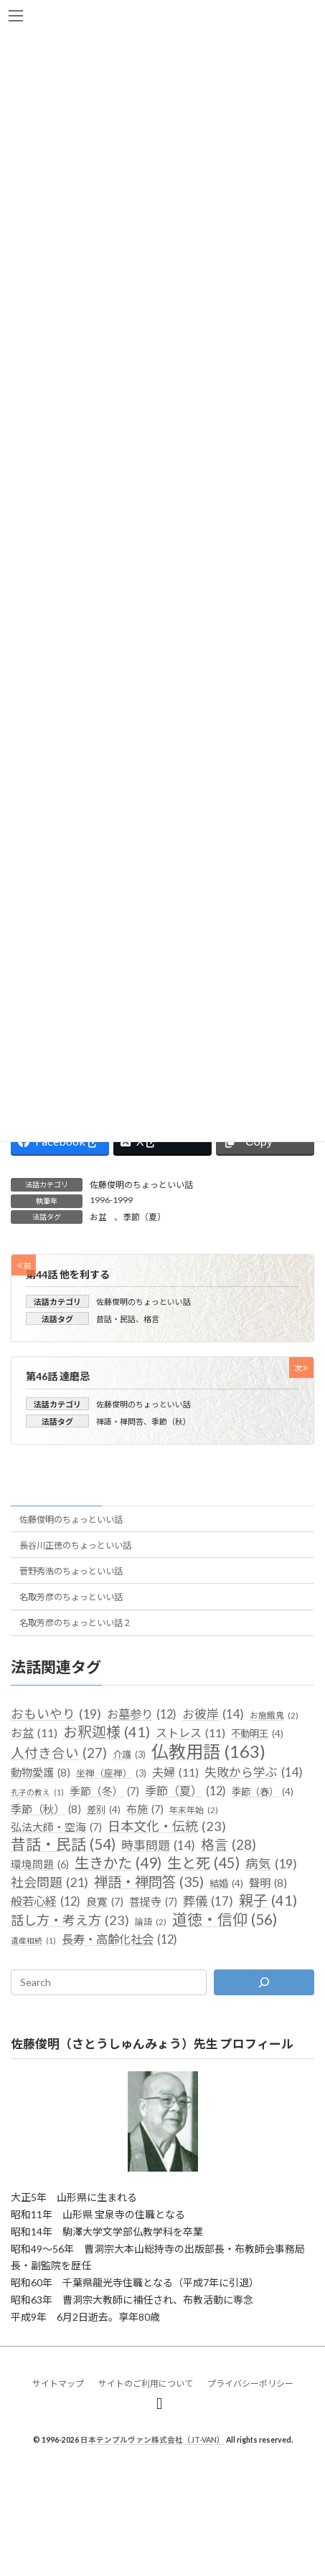 This screenshot has height=2576, width=325. What do you see at coordinates (144, 1217) in the screenshot?
I see `季節（夏）` at bounding box center [144, 1217].